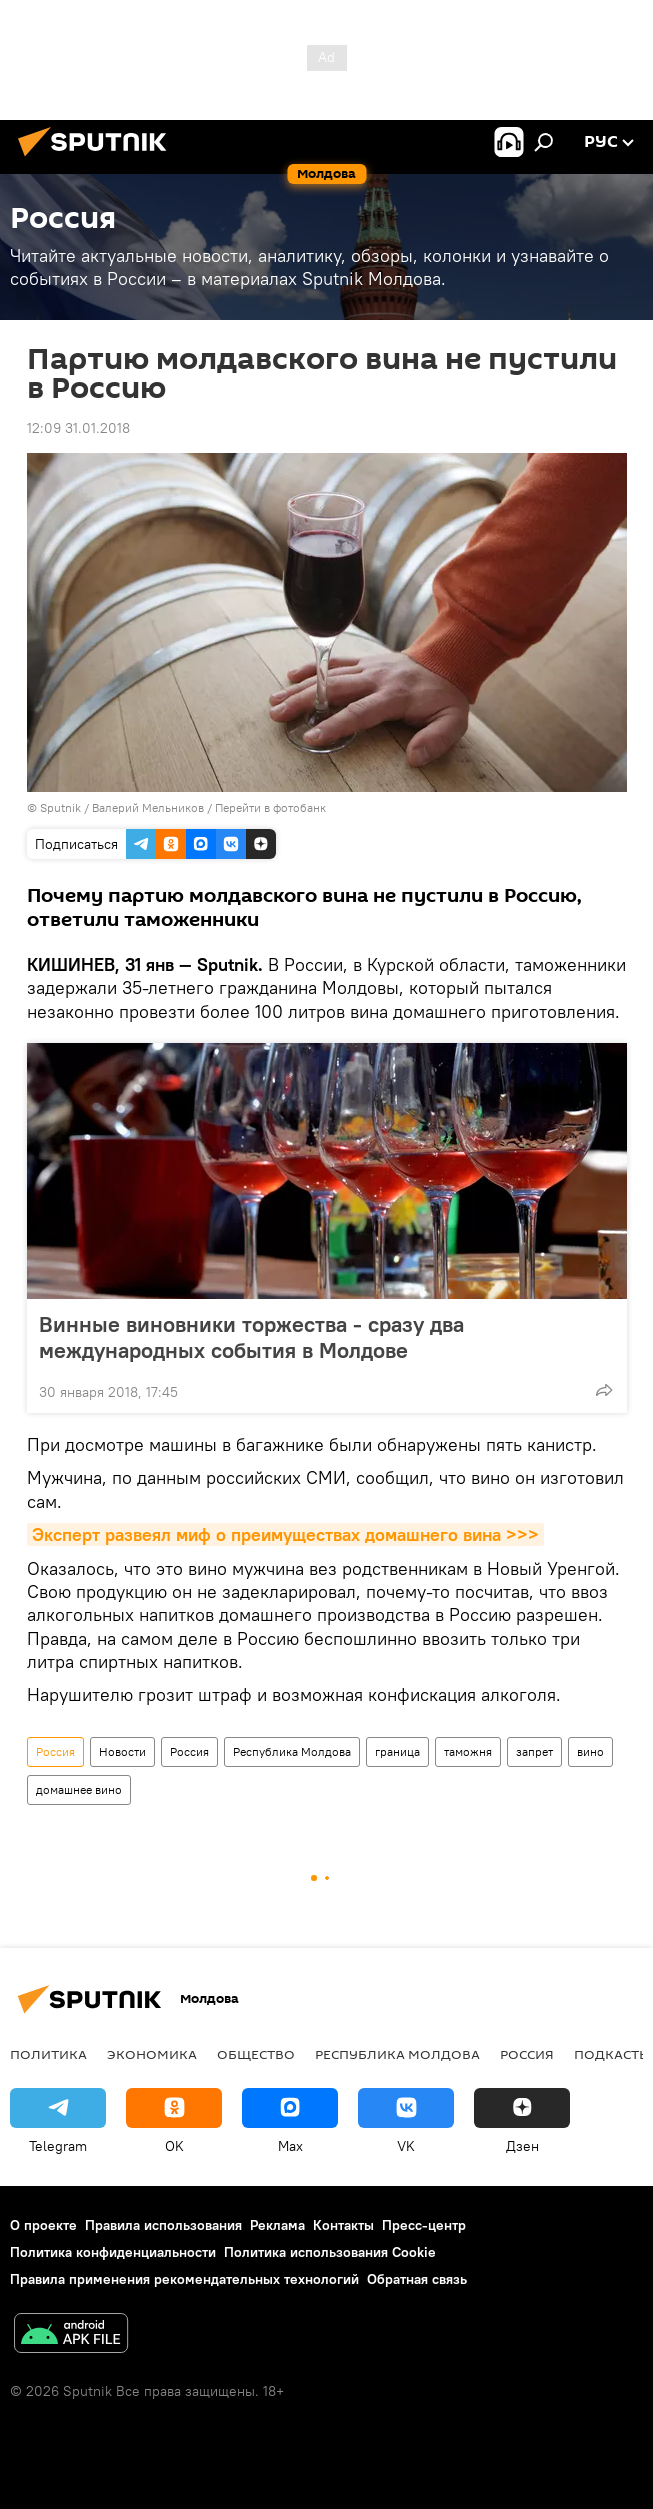 This screenshot has width=653, height=2509. What do you see at coordinates (397, 1751) in the screenshot?
I see `граница` at bounding box center [397, 1751].